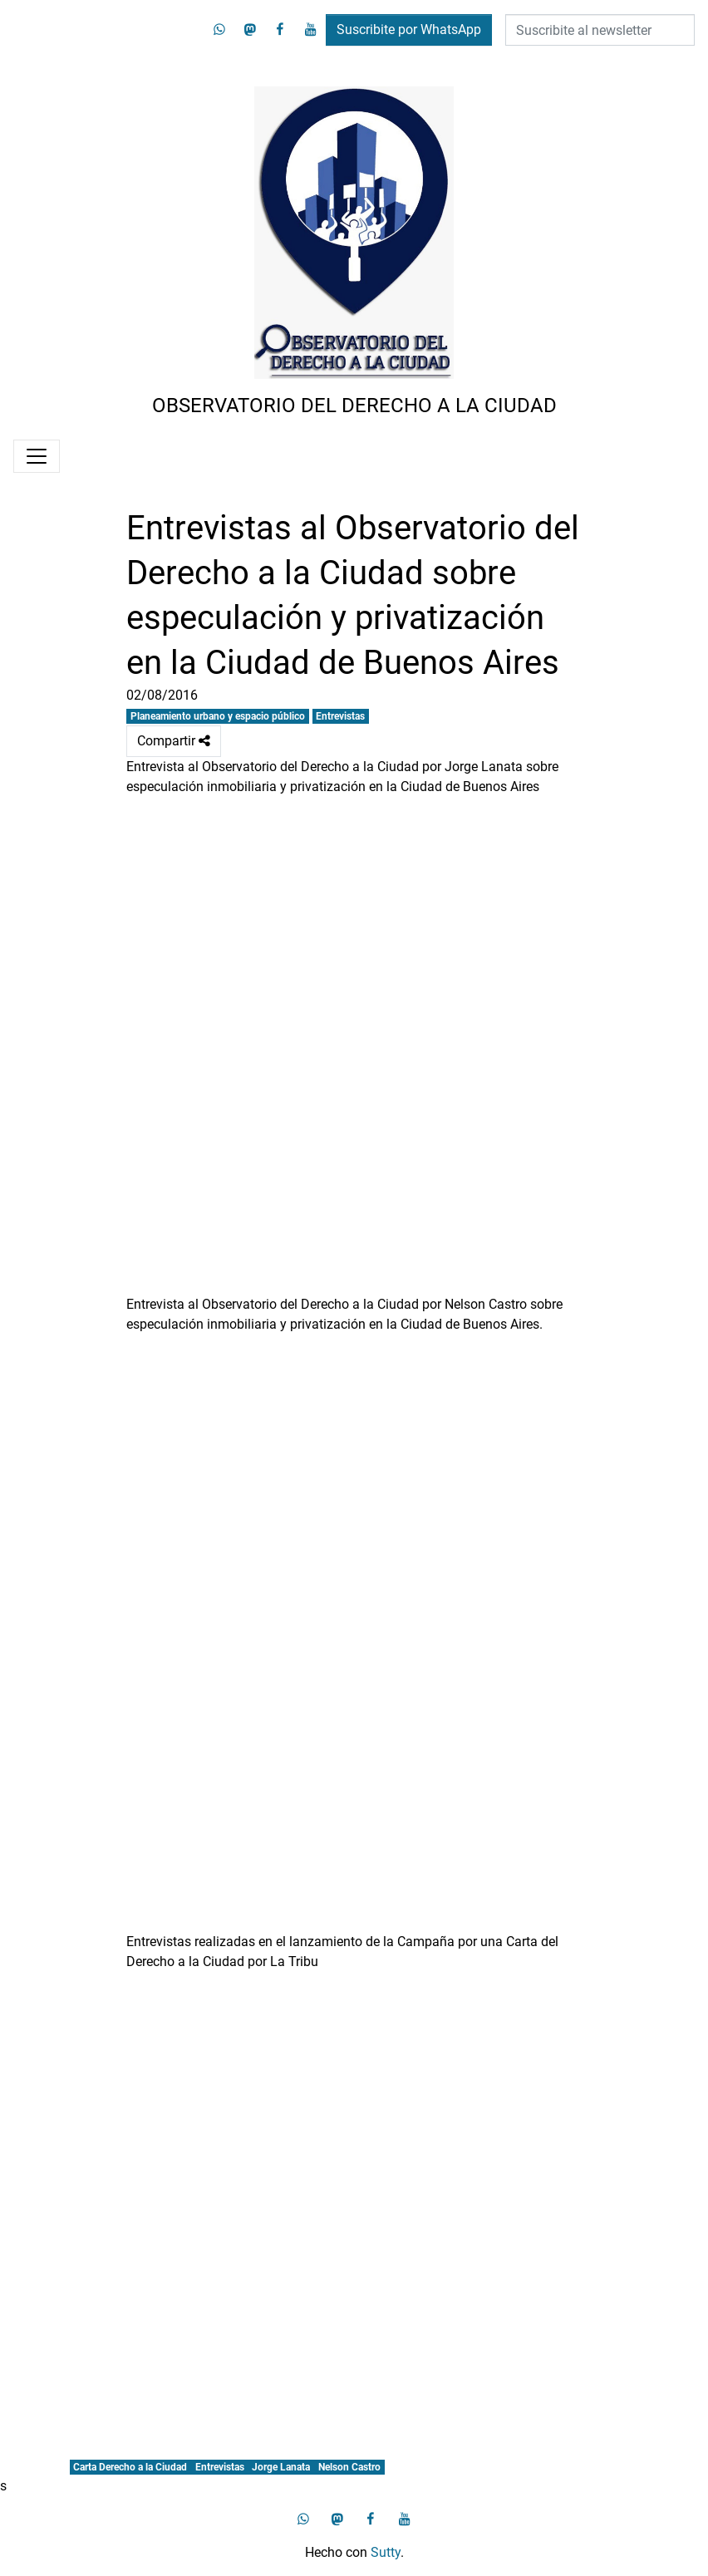 The height and width of the screenshot is (2576, 708). Describe the element at coordinates (340, 716) in the screenshot. I see `Entrevistas` at that location.